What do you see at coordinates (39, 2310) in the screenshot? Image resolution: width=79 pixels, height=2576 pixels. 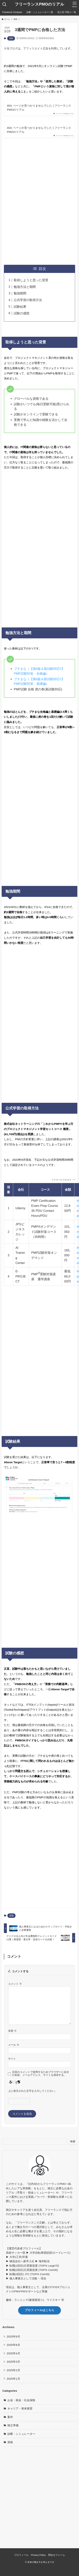 I see `プロフィールはこちら` at bounding box center [39, 2310].